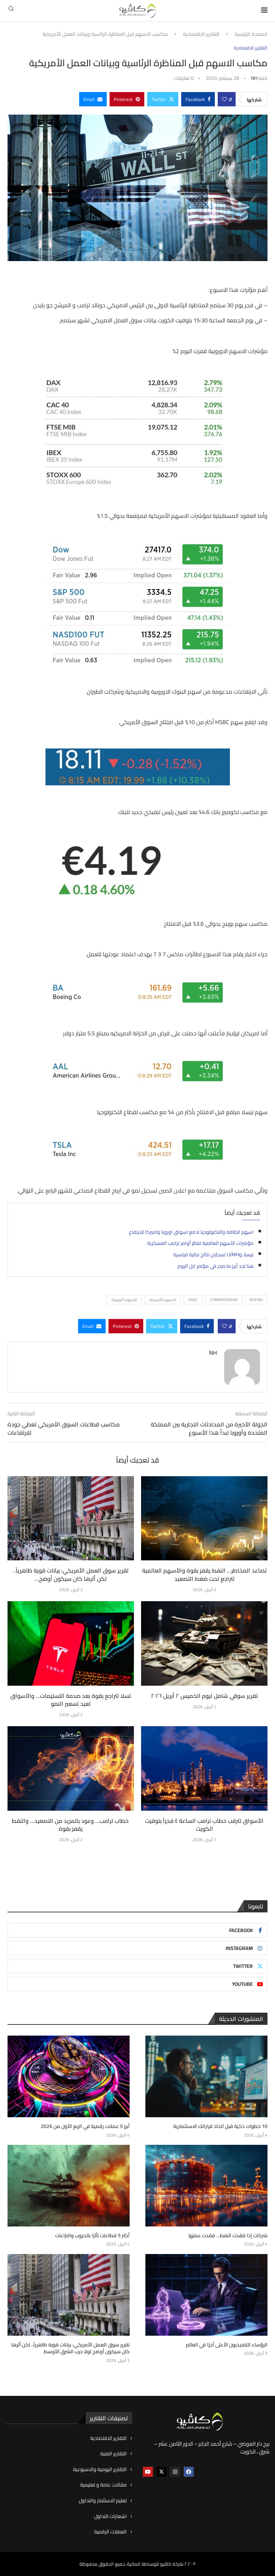 Image resolution: width=275 pixels, height=2576 pixels. Describe the element at coordinates (201, 34) in the screenshot. I see `التقارير الاقتصادية` at that location.